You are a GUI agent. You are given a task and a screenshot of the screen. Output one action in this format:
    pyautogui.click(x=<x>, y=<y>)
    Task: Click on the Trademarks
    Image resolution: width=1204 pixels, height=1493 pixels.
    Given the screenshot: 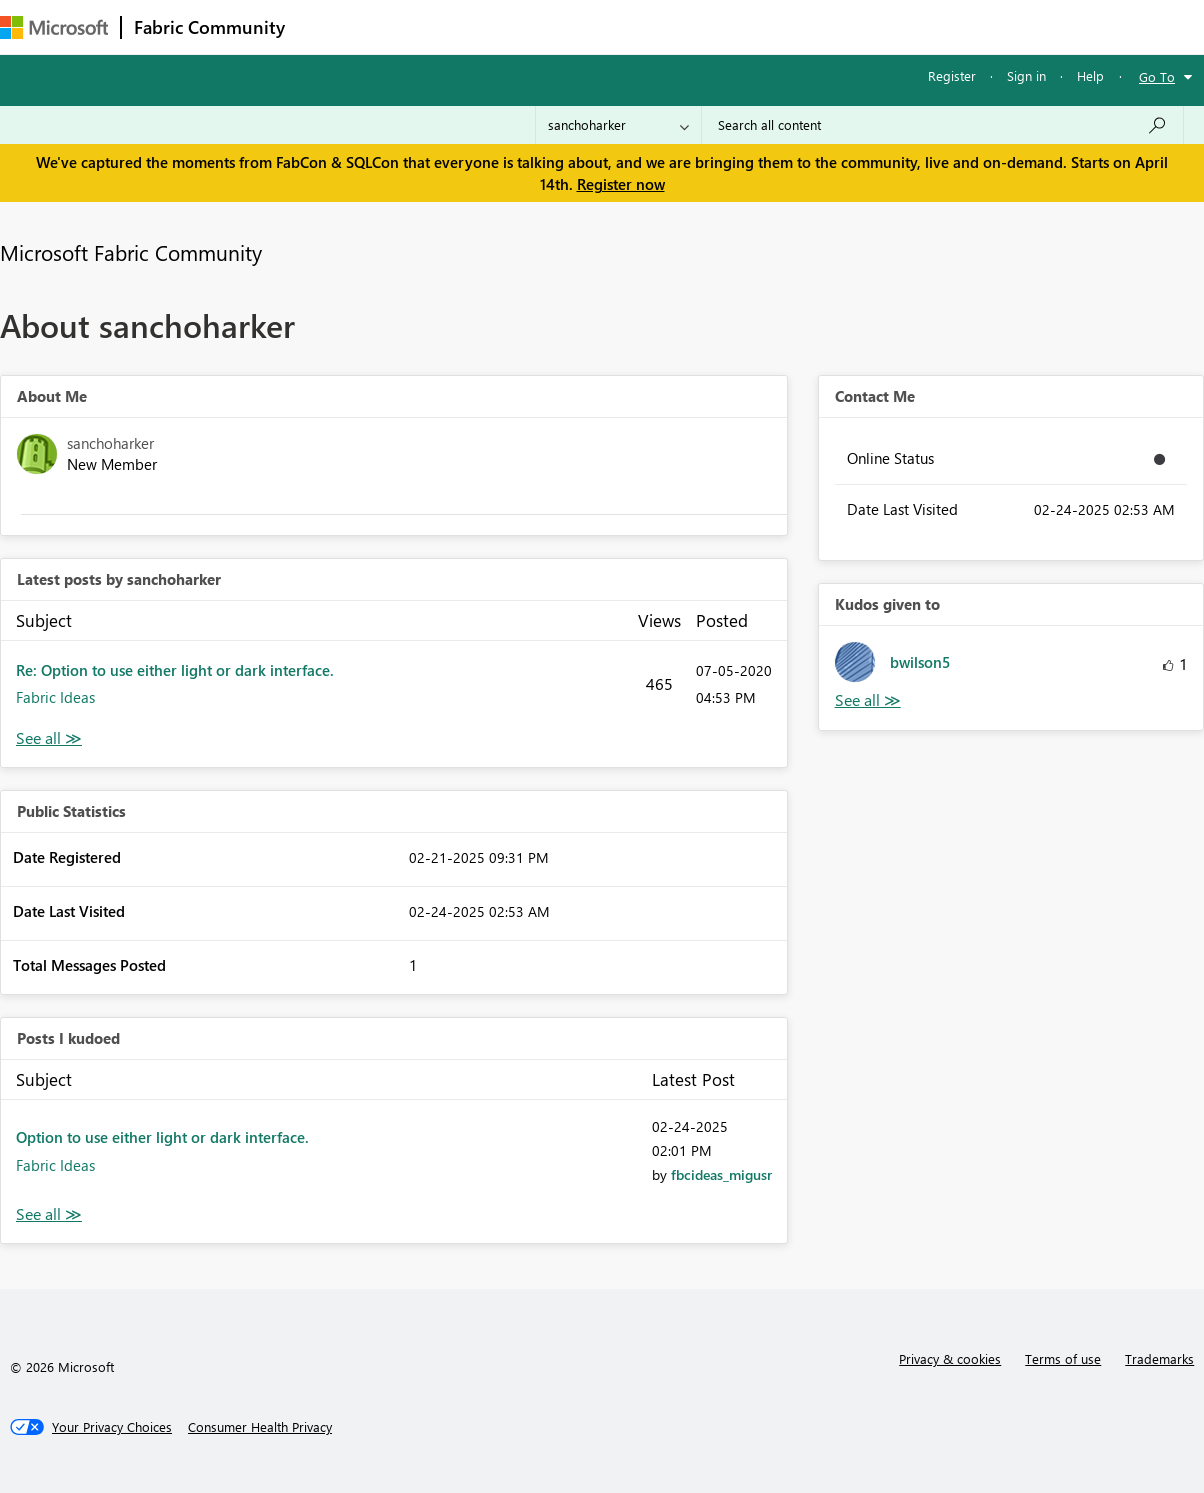 What is the action you would take?
    pyautogui.click(x=1159, y=1358)
    